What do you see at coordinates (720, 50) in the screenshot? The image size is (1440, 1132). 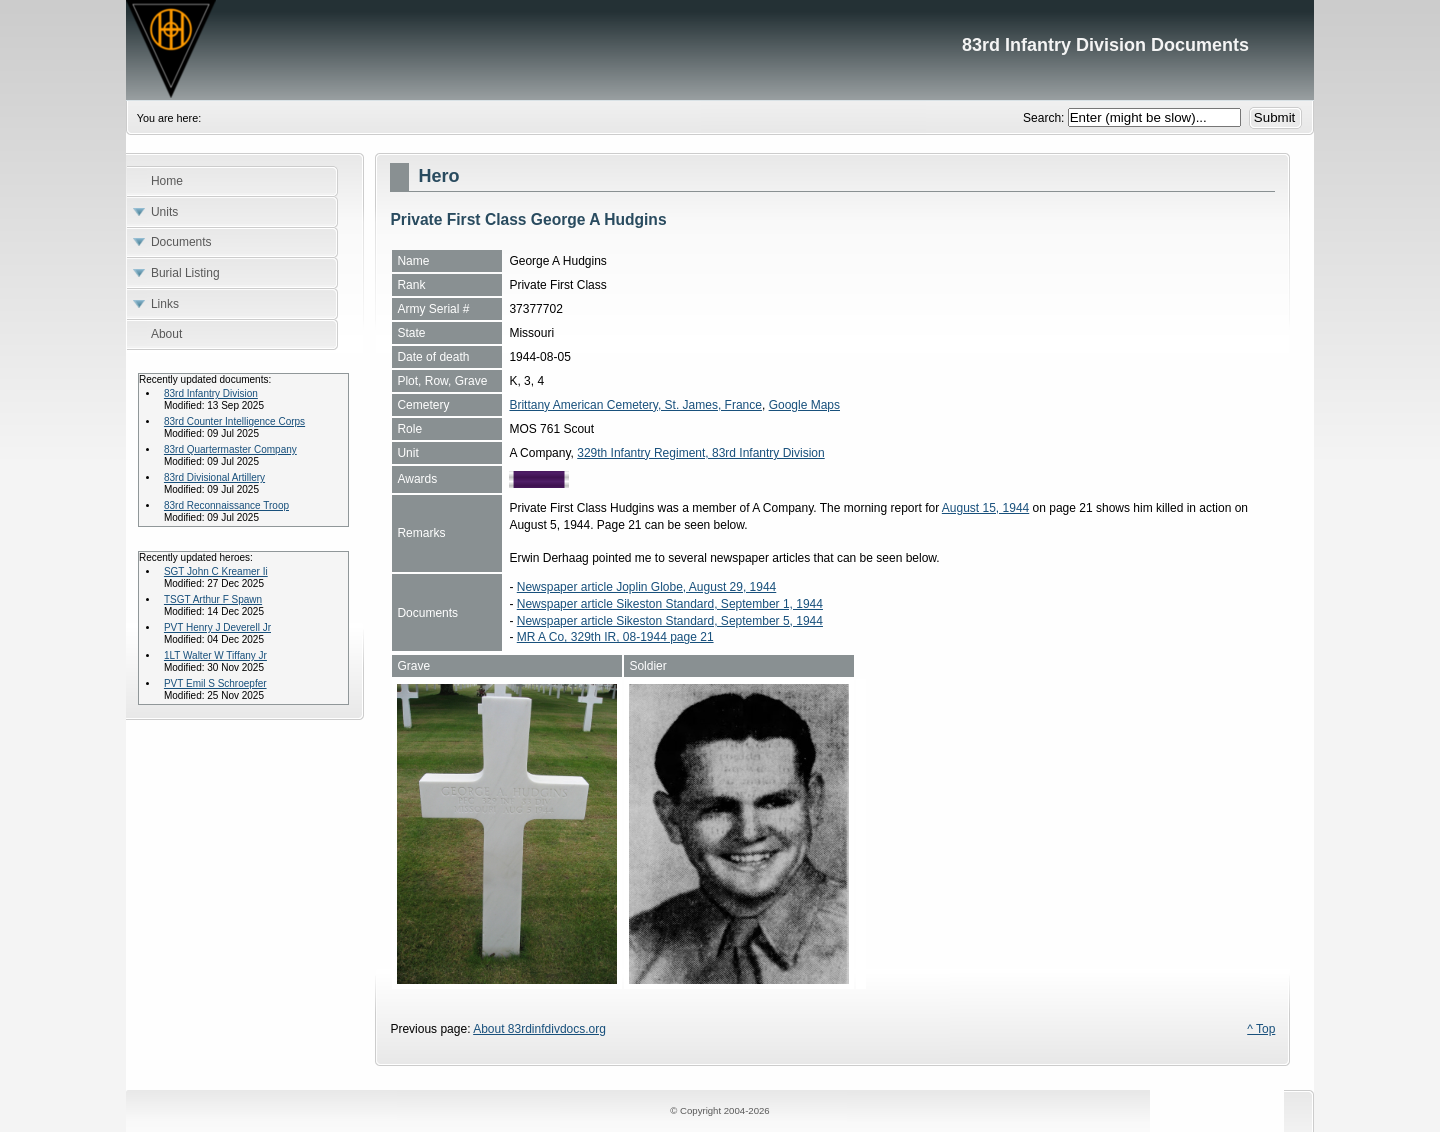 I see `83rd Infantry Division Documents` at bounding box center [720, 50].